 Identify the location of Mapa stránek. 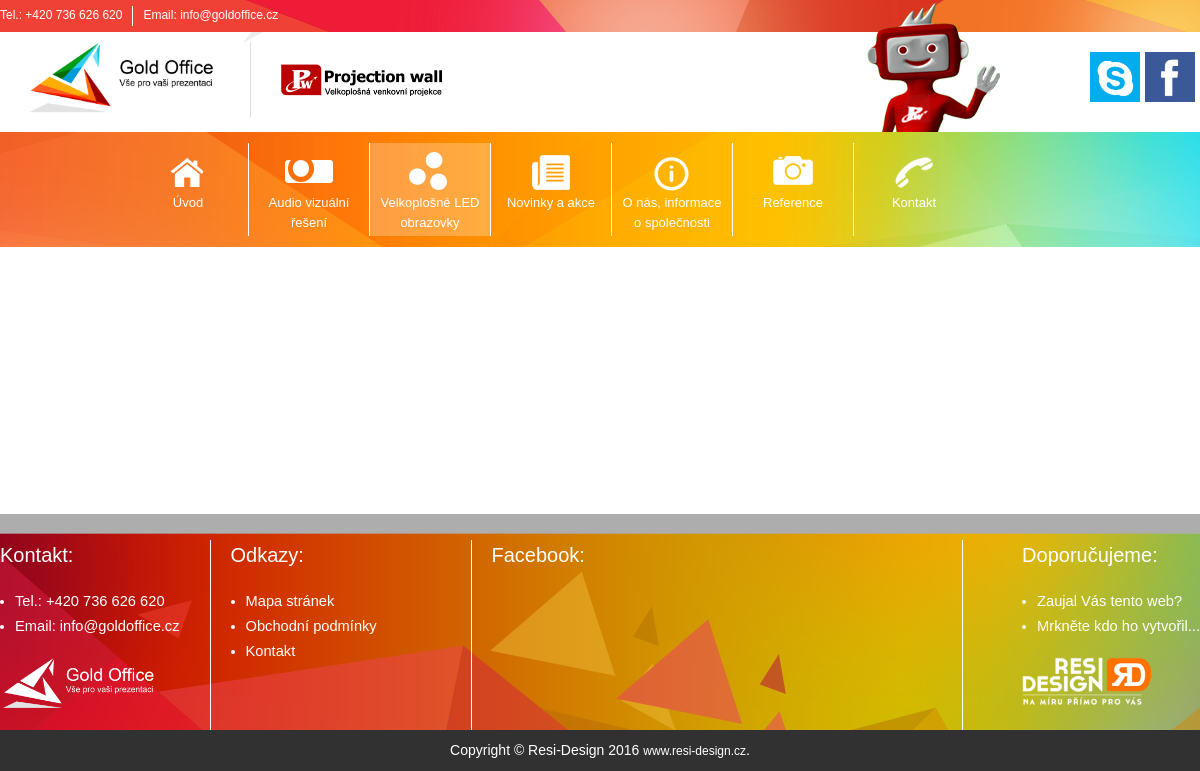
(290, 601).